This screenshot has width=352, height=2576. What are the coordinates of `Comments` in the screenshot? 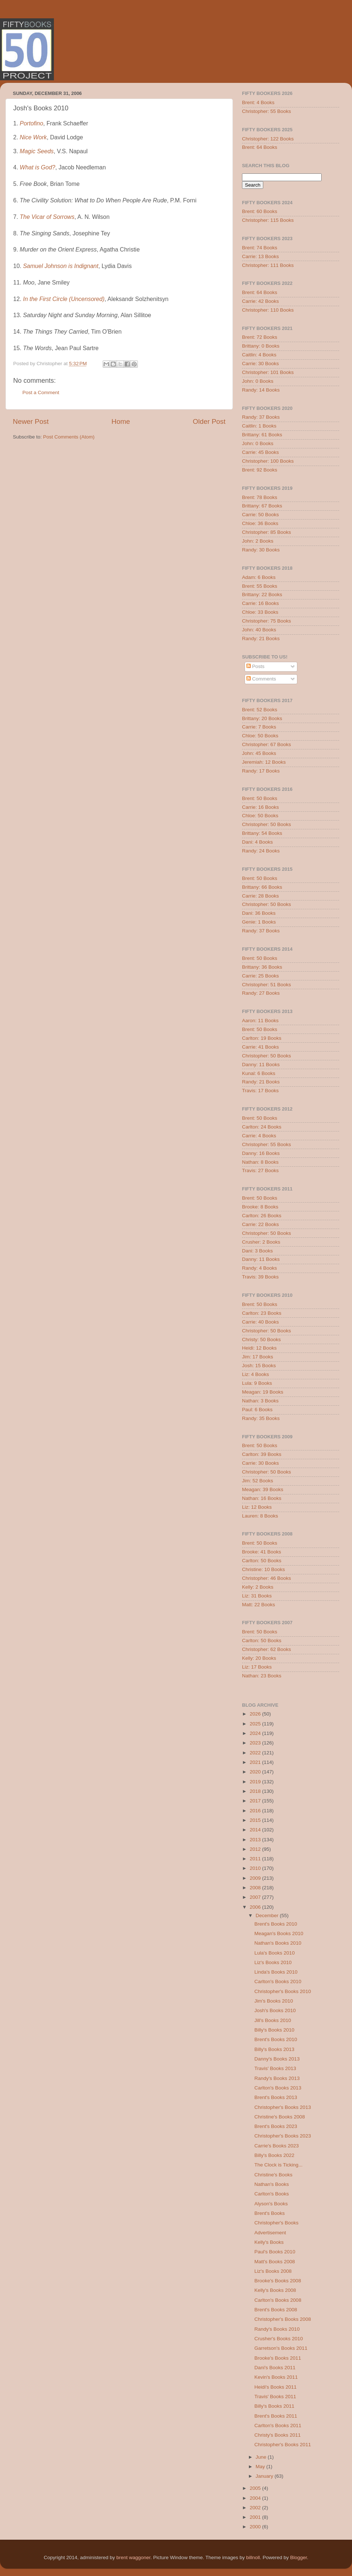 It's located at (261, 679).